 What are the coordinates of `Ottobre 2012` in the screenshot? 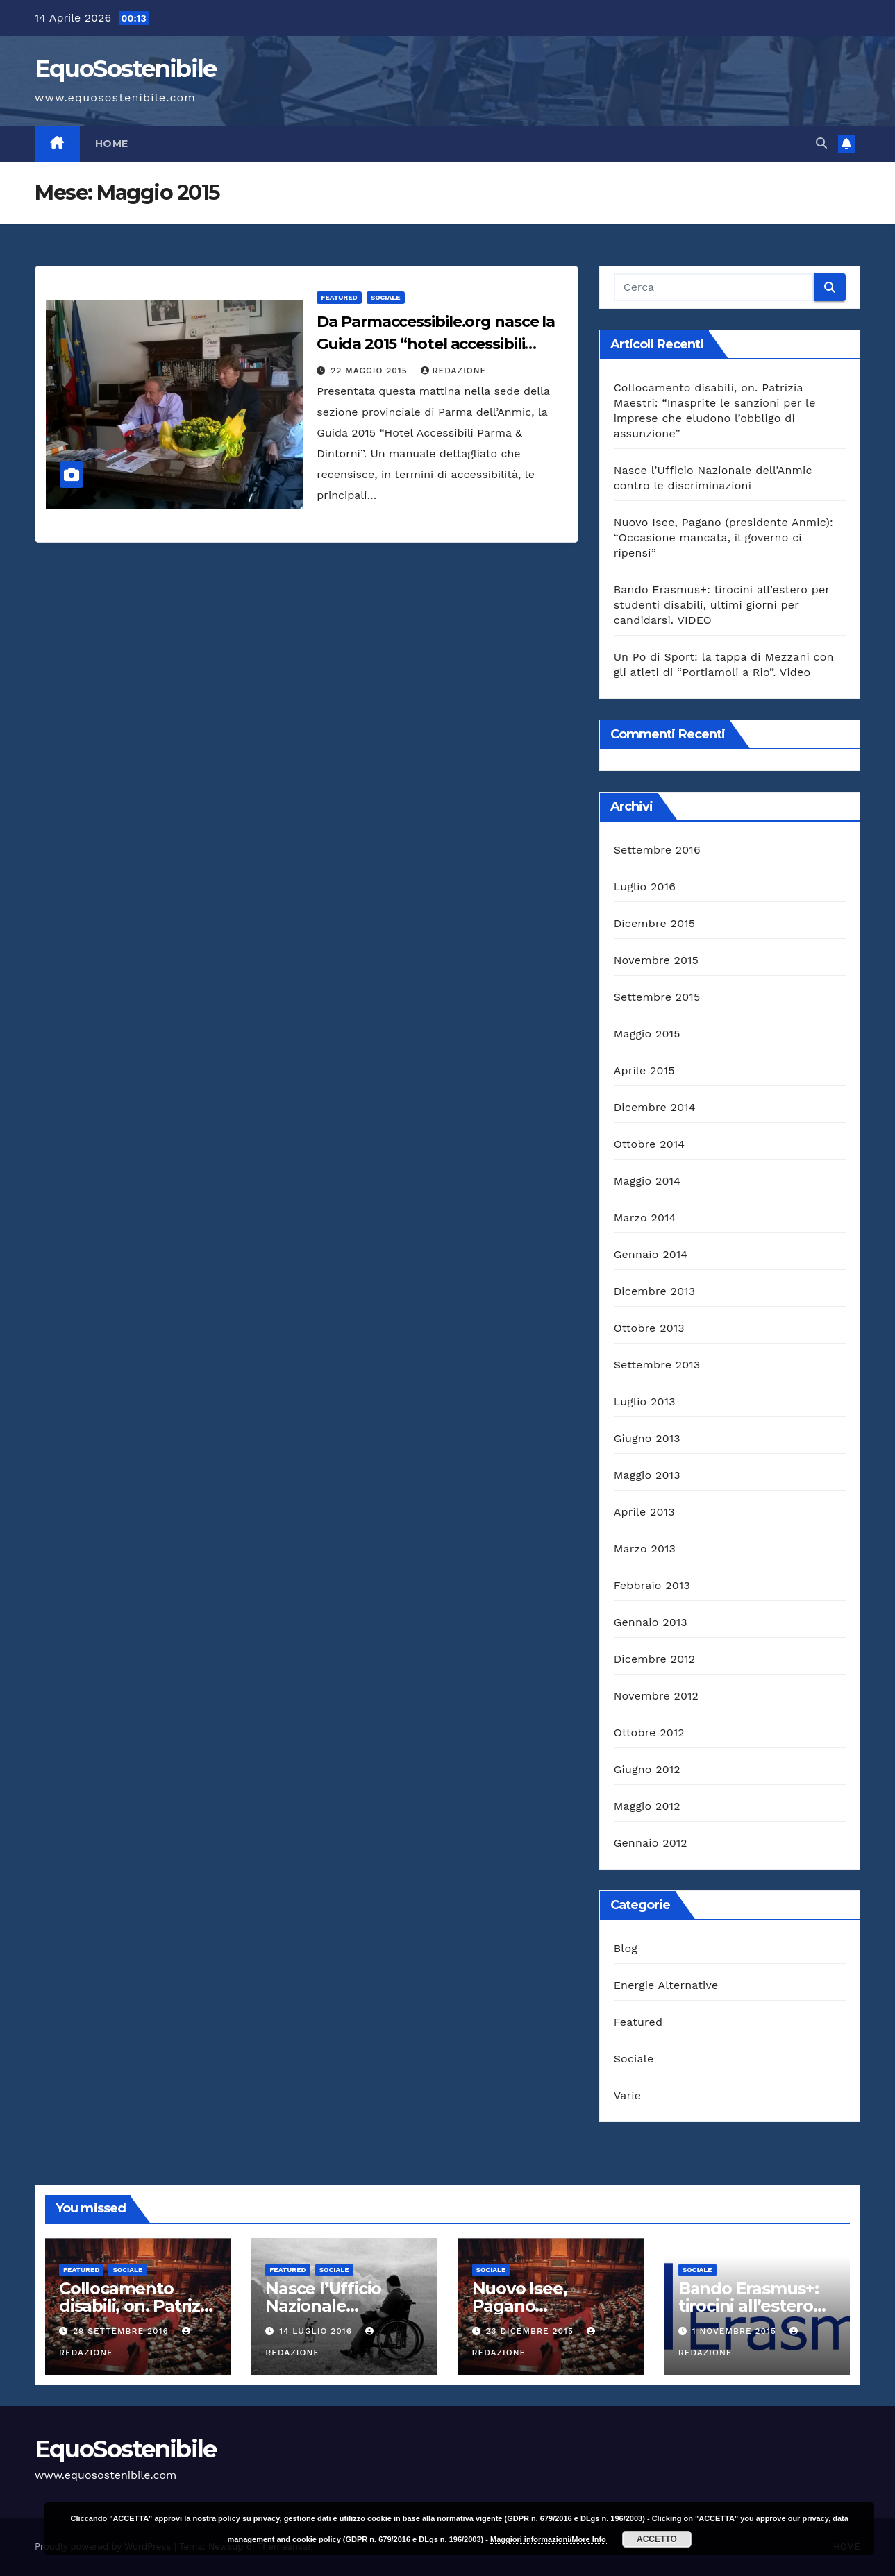 It's located at (649, 1732).